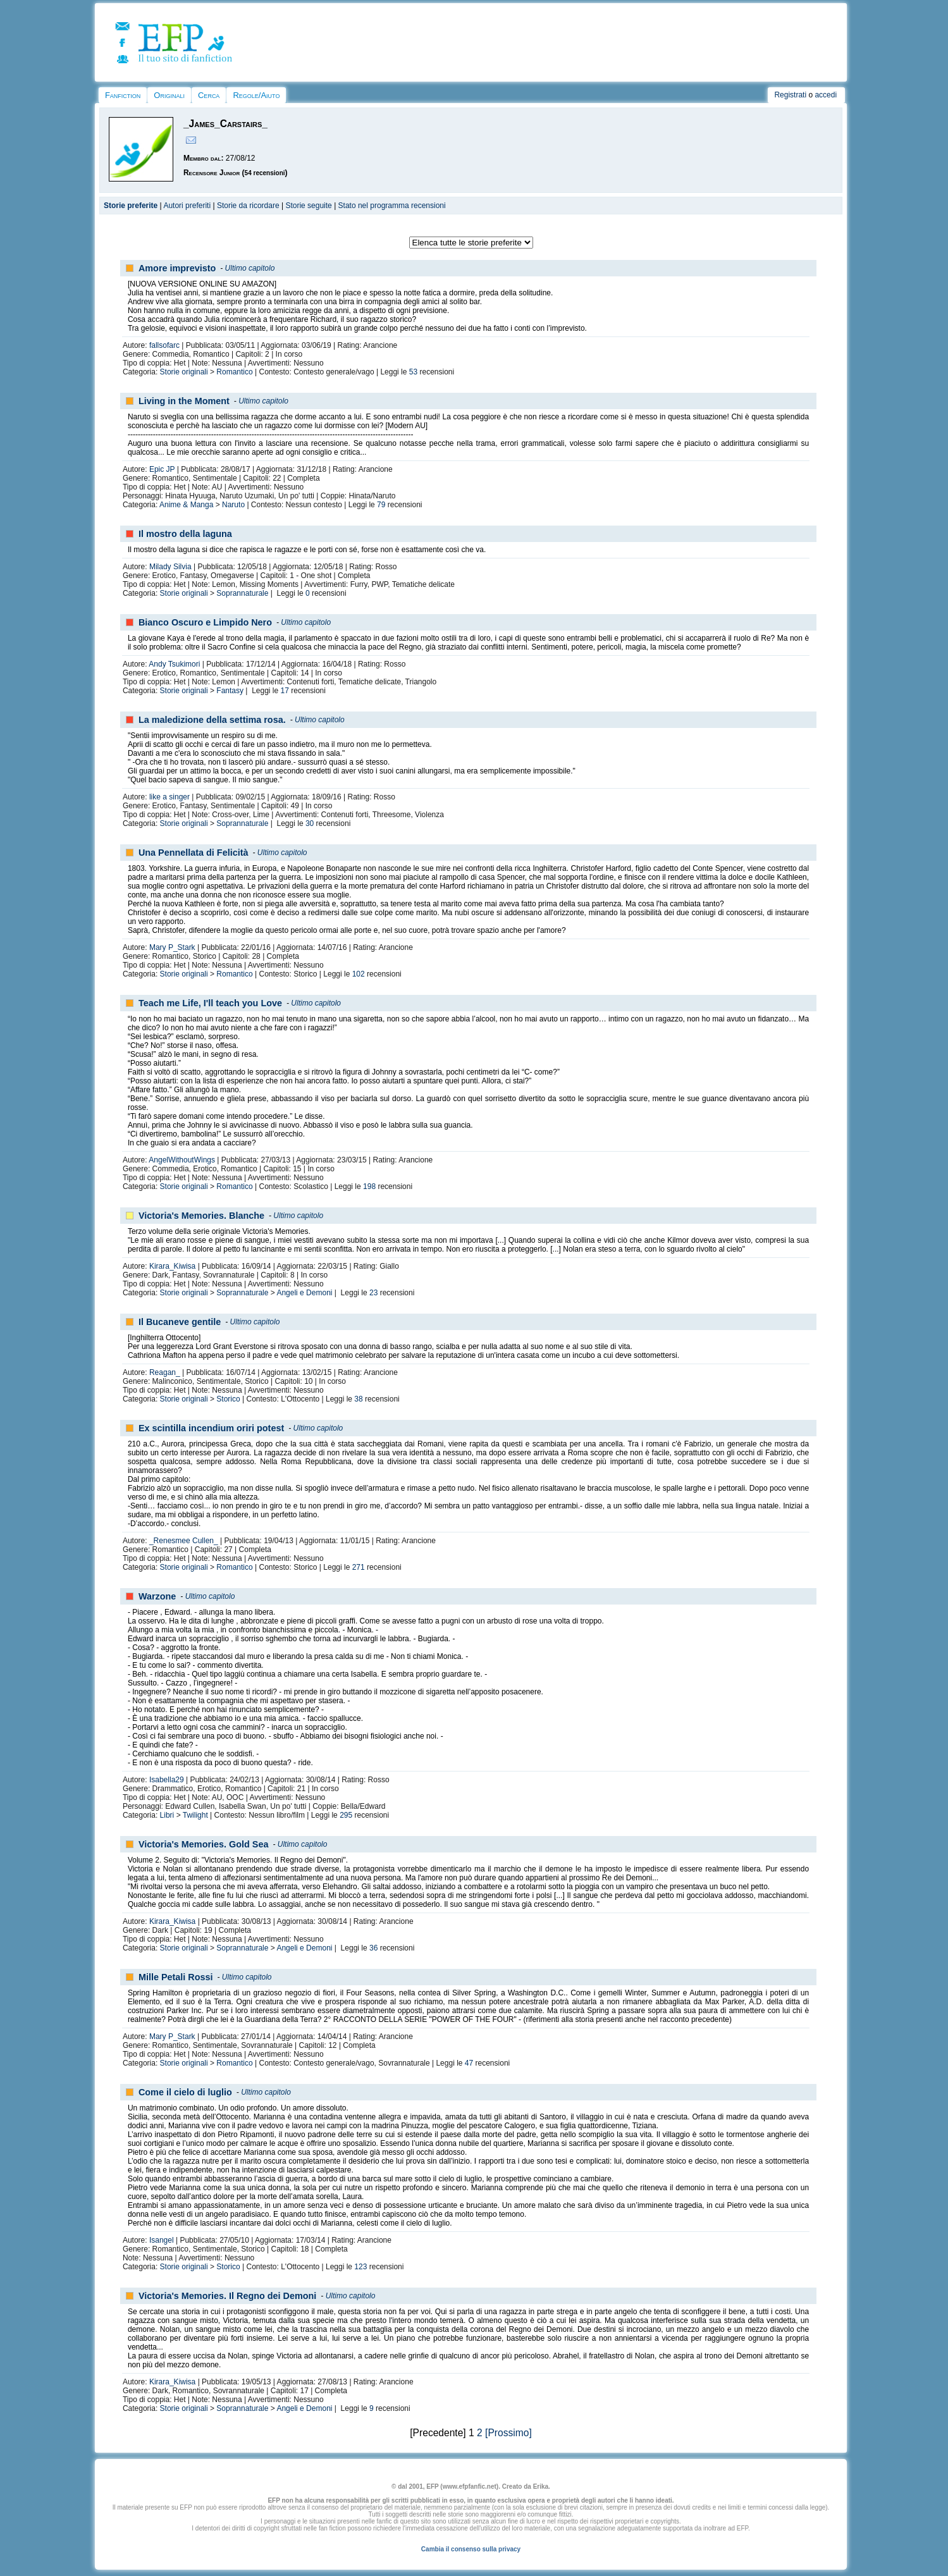  What do you see at coordinates (250, 268) in the screenshot?
I see `Ultimo capitolo` at bounding box center [250, 268].